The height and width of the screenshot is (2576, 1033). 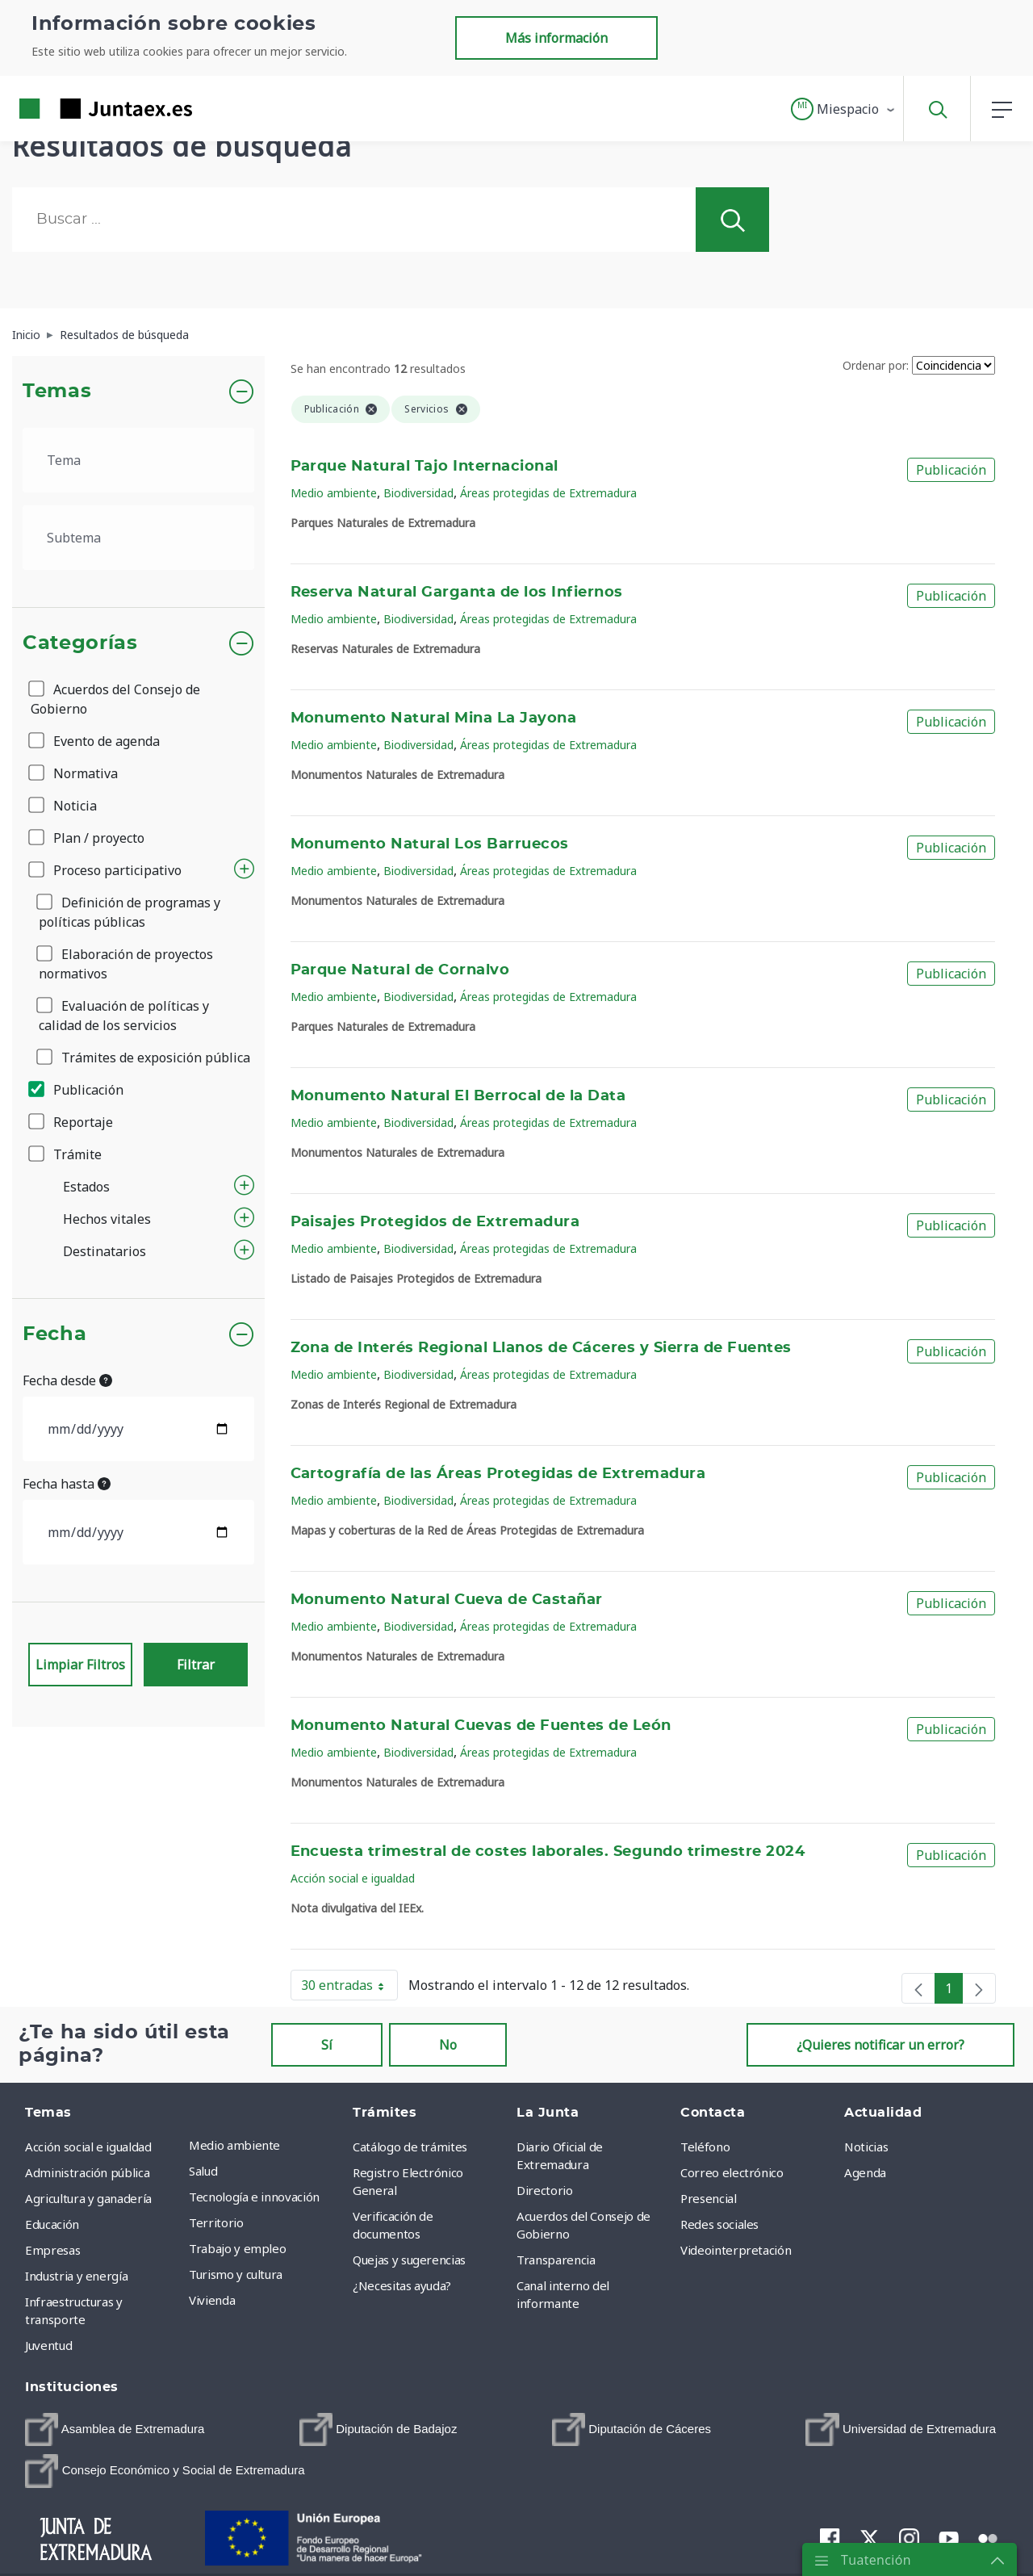 What do you see at coordinates (76, 2276) in the screenshot?
I see `Industria y energía [menuitem]` at bounding box center [76, 2276].